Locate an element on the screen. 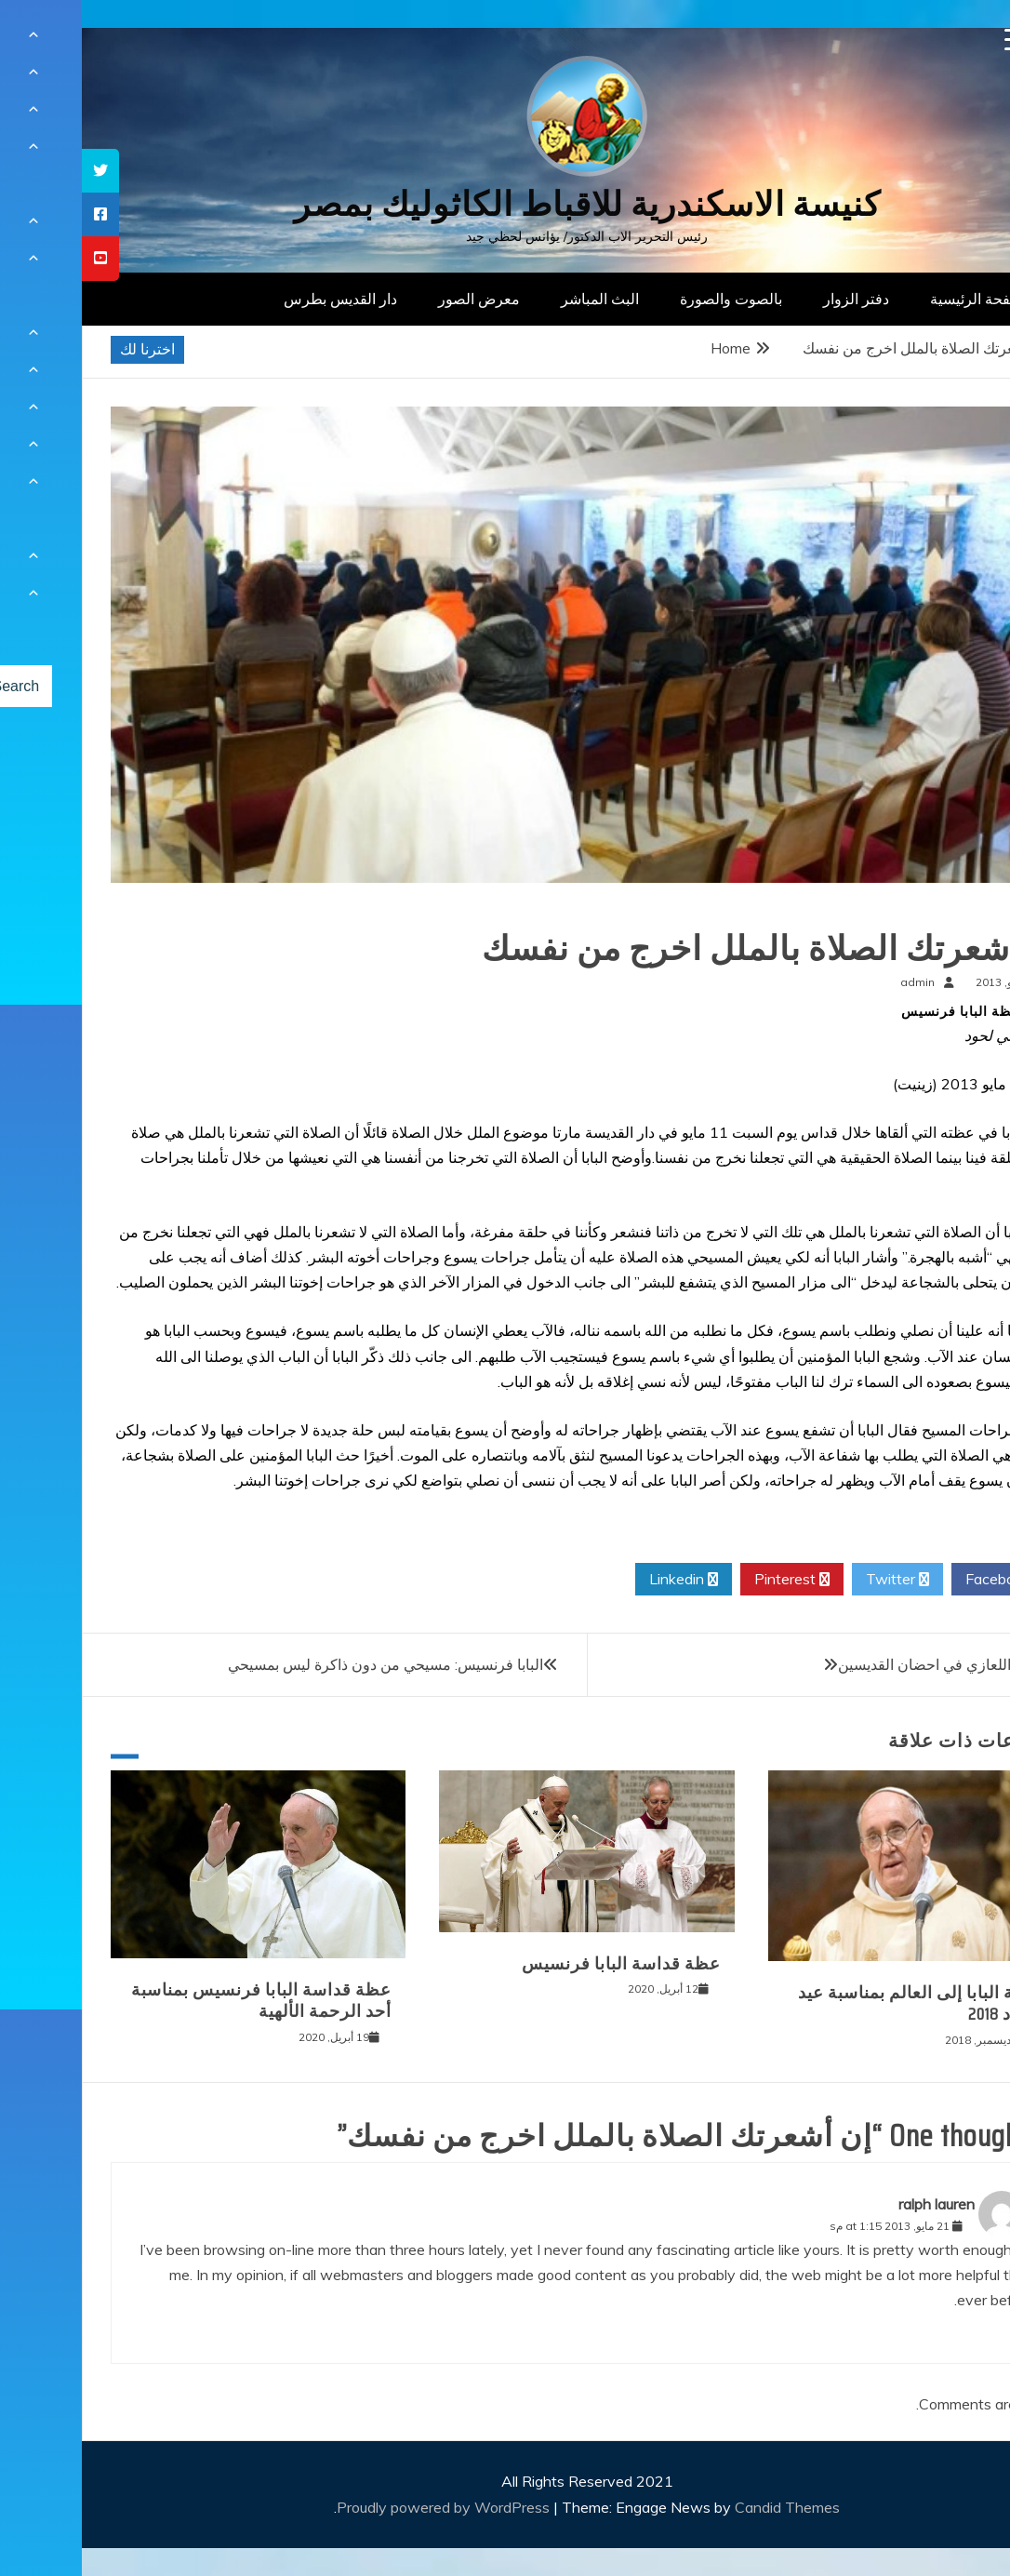 The image size is (1010, 2576). بالصوت والصورة is located at coordinates (649, 298).